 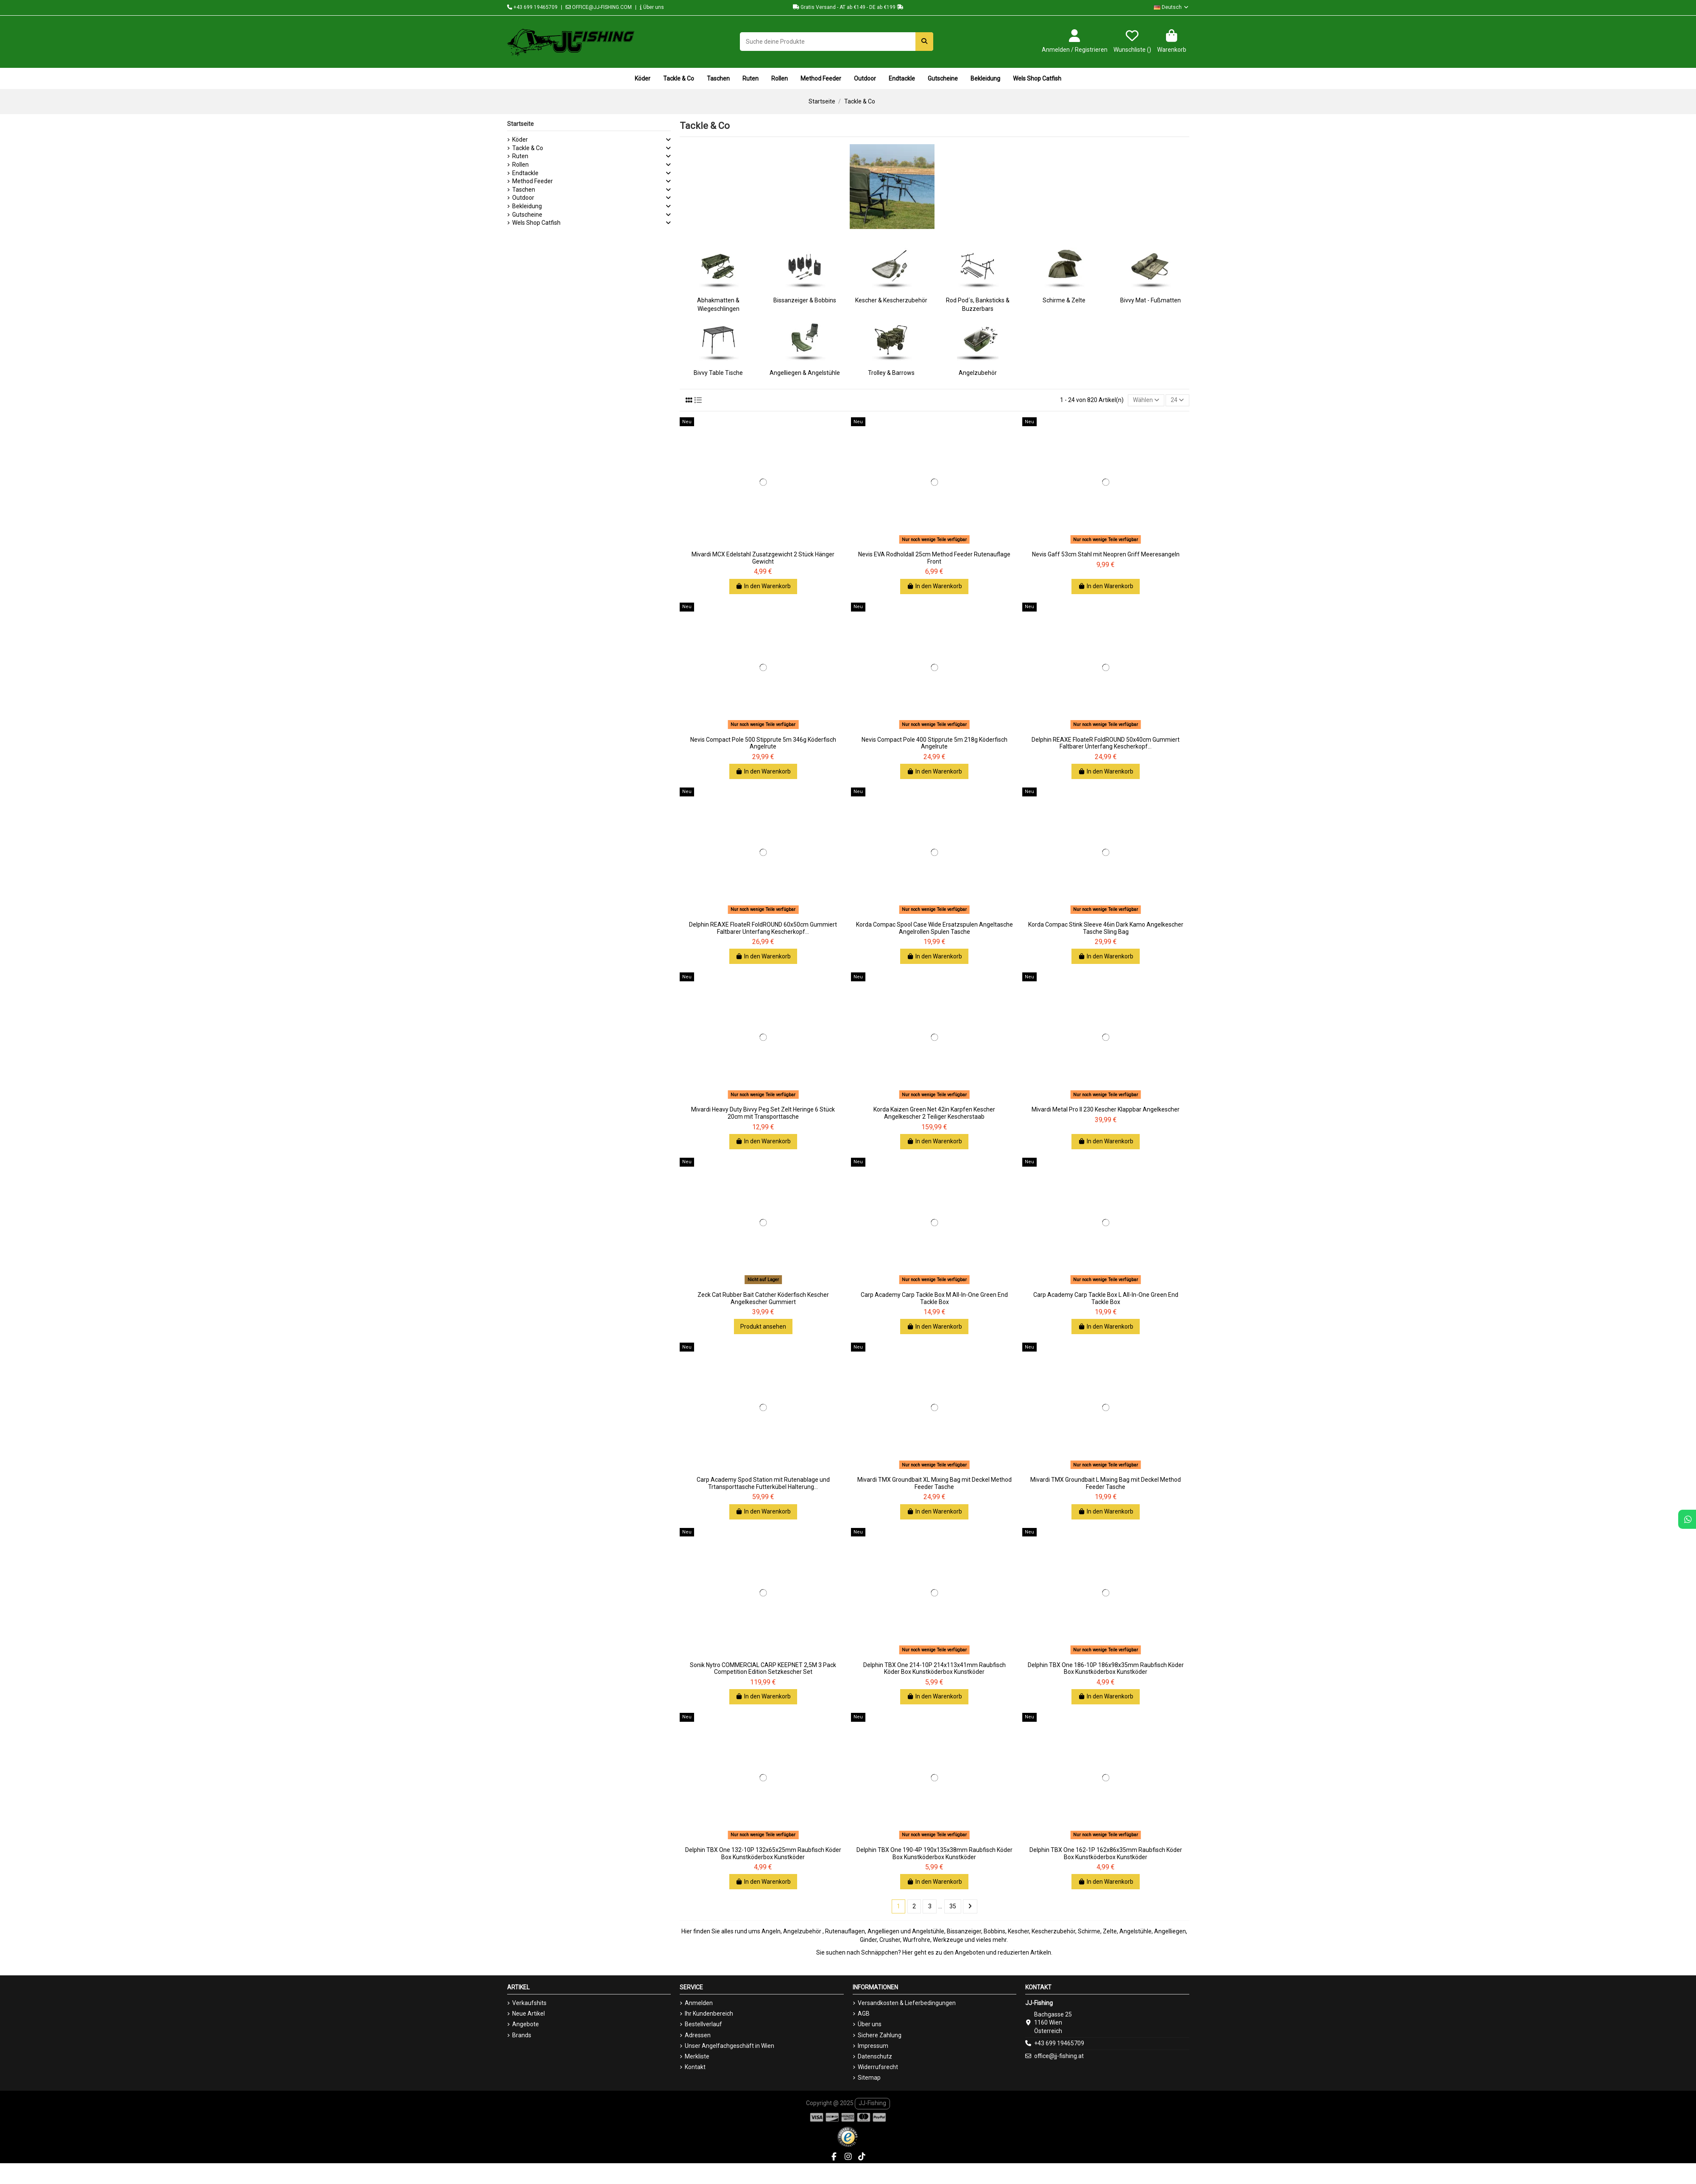 What do you see at coordinates (907, 2003) in the screenshot?
I see `Versandkosten & Lieferbedingungen` at bounding box center [907, 2003].